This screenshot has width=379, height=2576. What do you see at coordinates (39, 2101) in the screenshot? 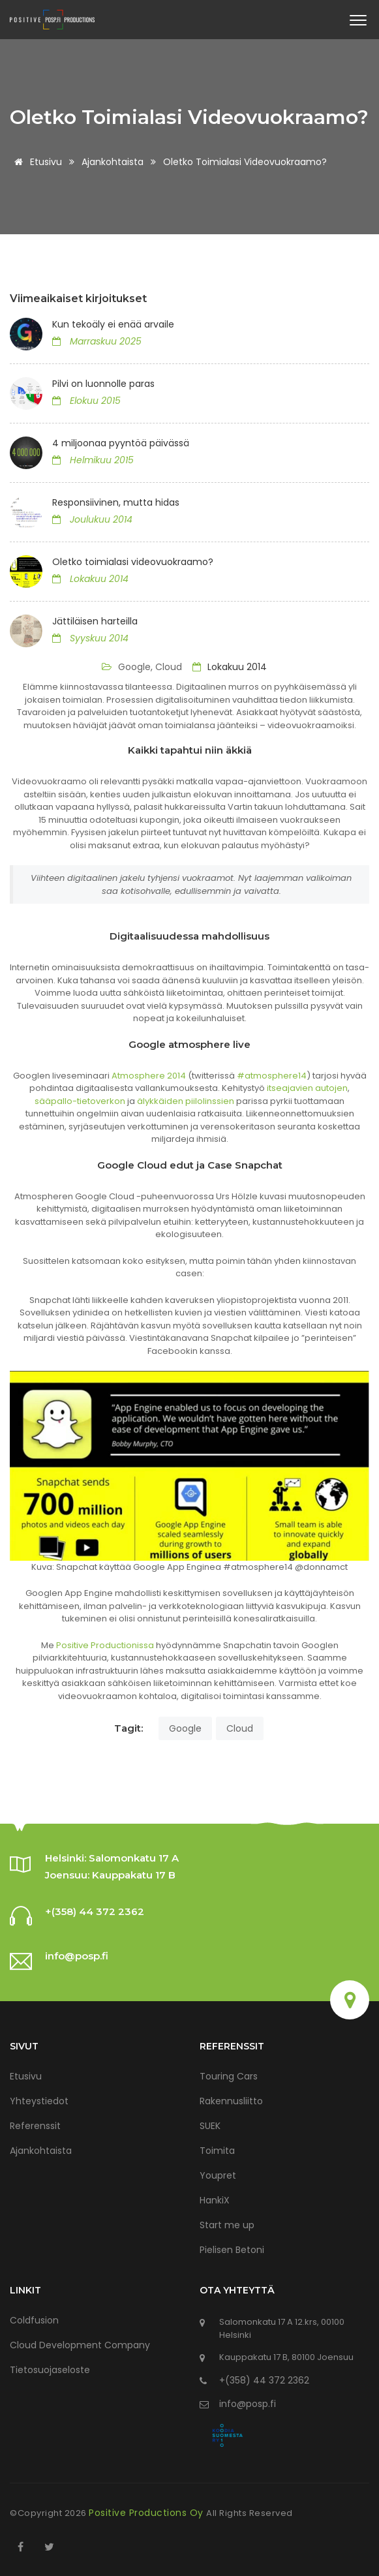
I see `Yhteystiedot` at bounding box center [39, 2101].